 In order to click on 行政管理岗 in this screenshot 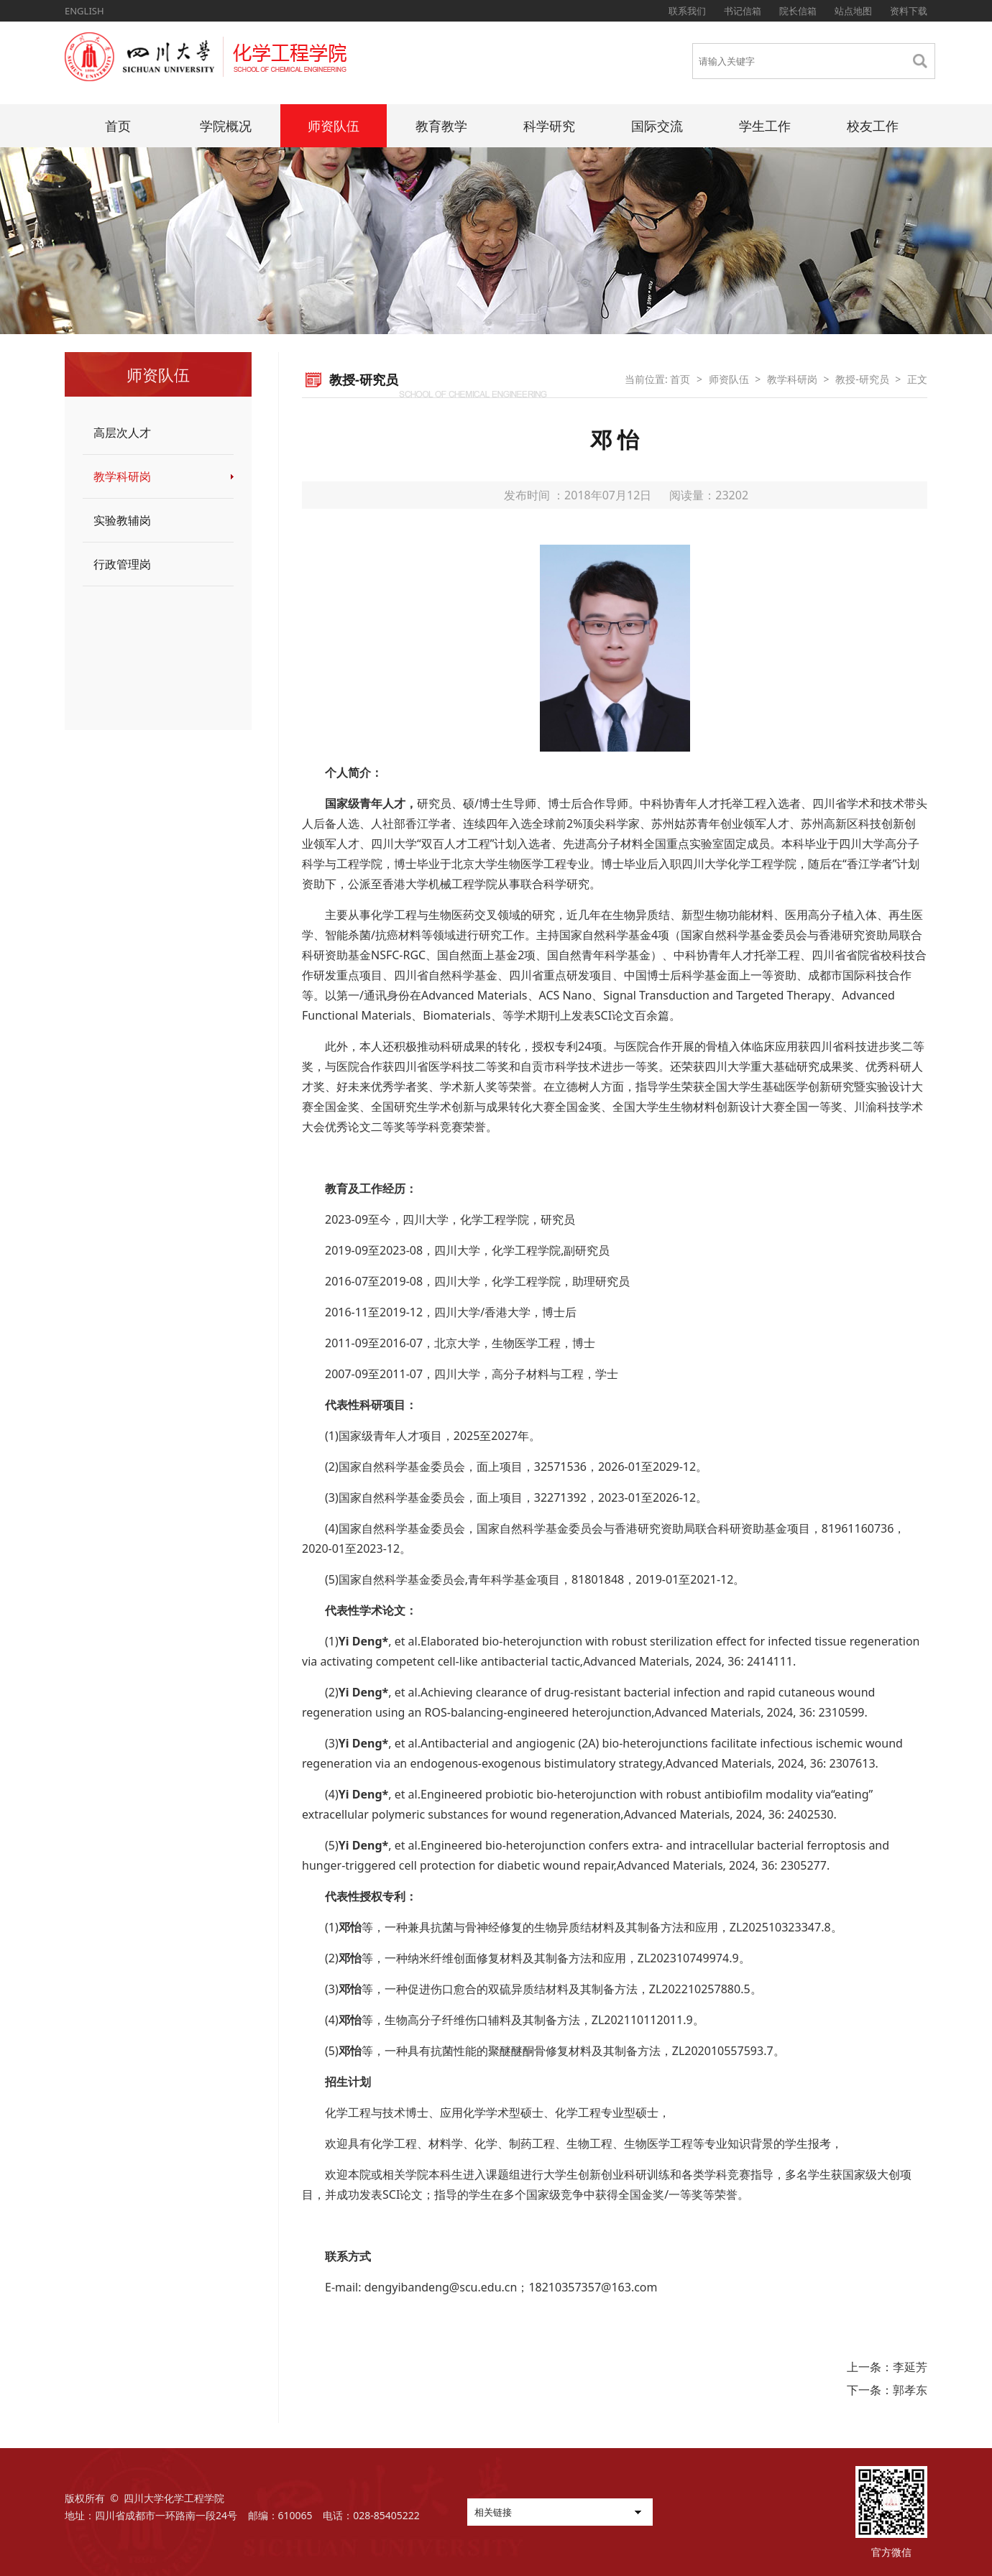, I will do `click(122, 564)`.